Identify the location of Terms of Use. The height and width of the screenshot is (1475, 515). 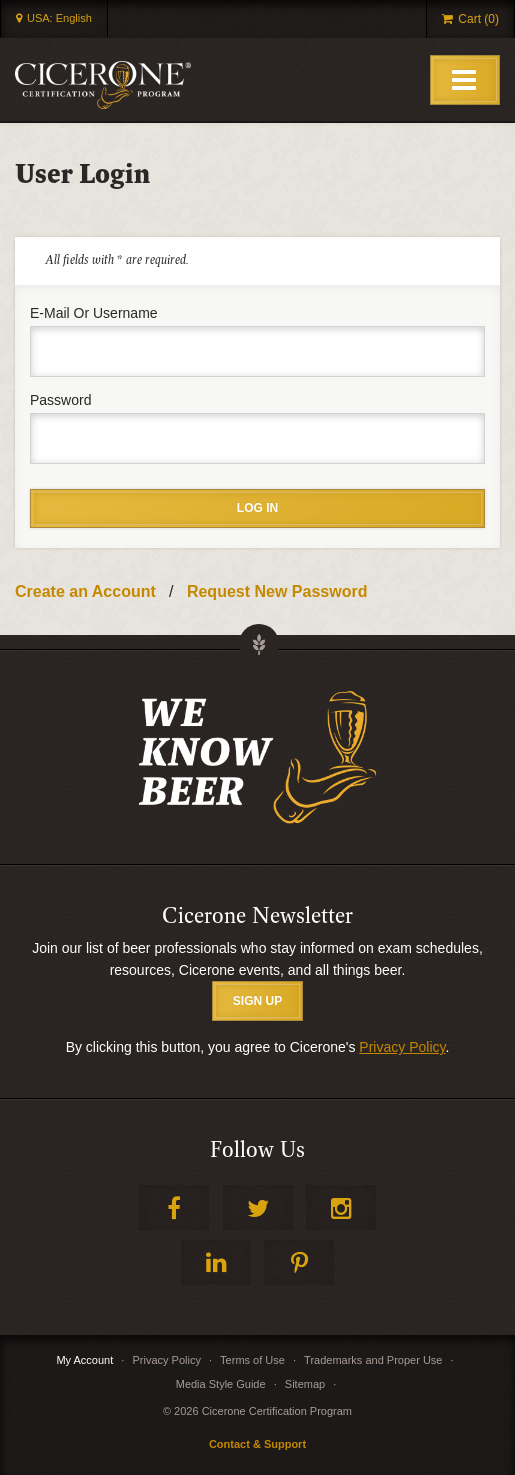
(252, 1360).